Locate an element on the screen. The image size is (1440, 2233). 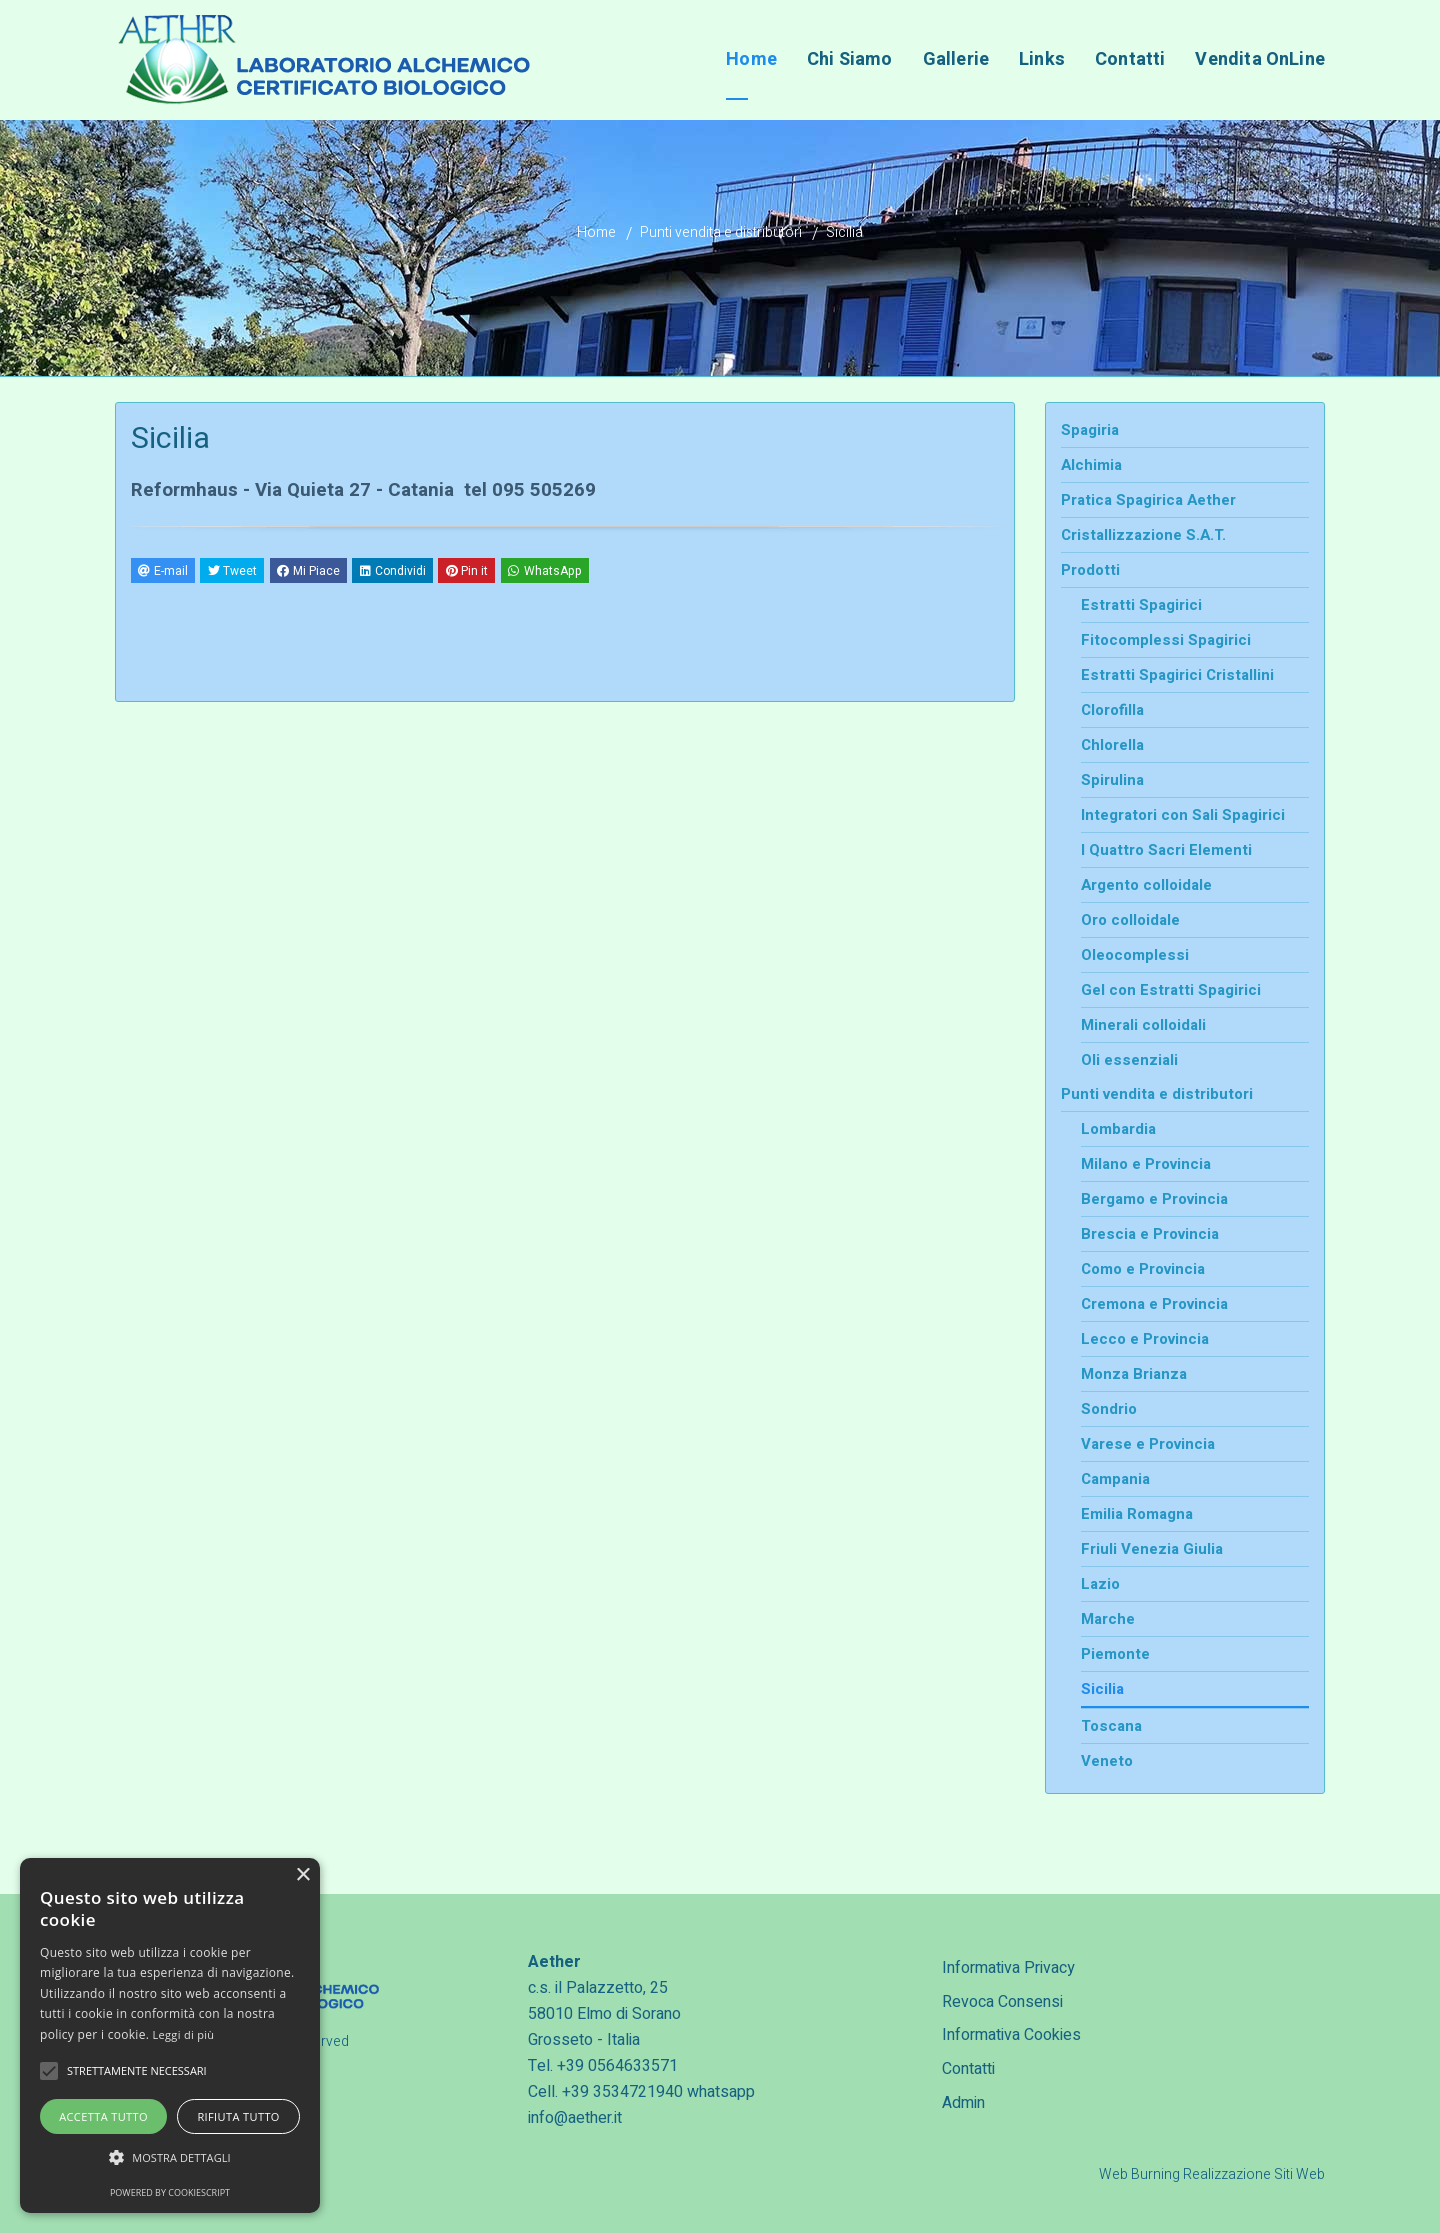
Gel con Estratti Spagirici is located at coordinates (1171, 990).